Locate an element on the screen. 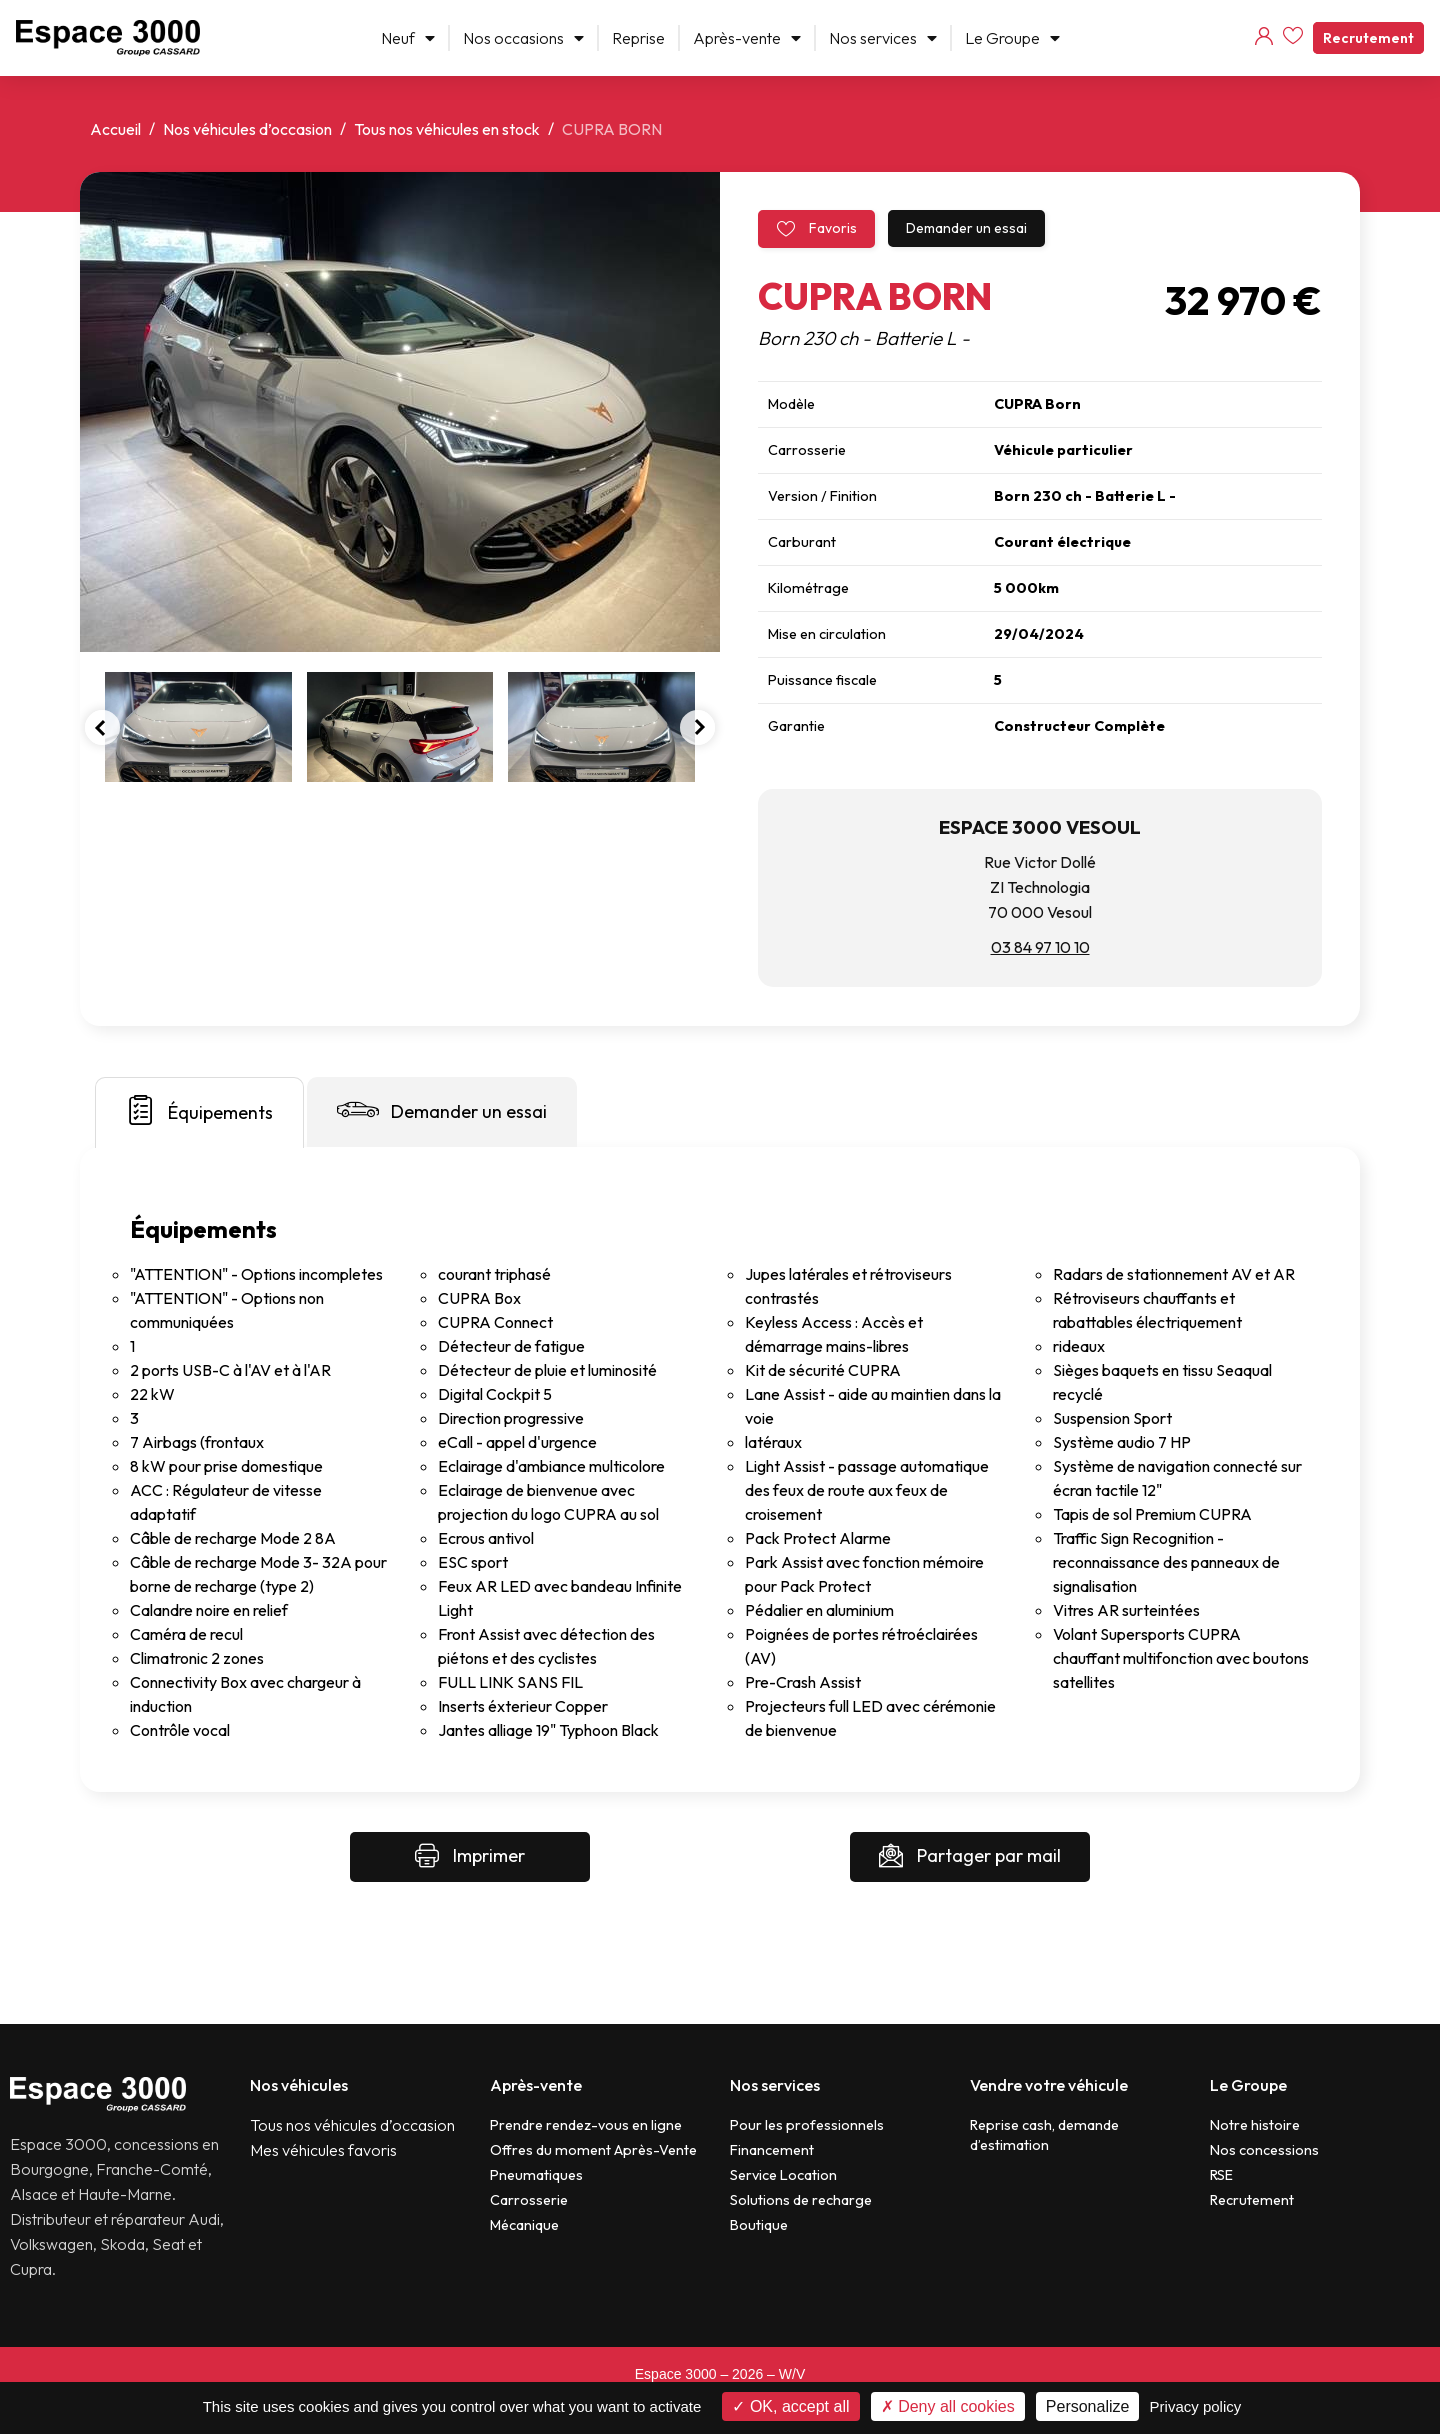  Le Groupe is located at coordinates (1012, 38).